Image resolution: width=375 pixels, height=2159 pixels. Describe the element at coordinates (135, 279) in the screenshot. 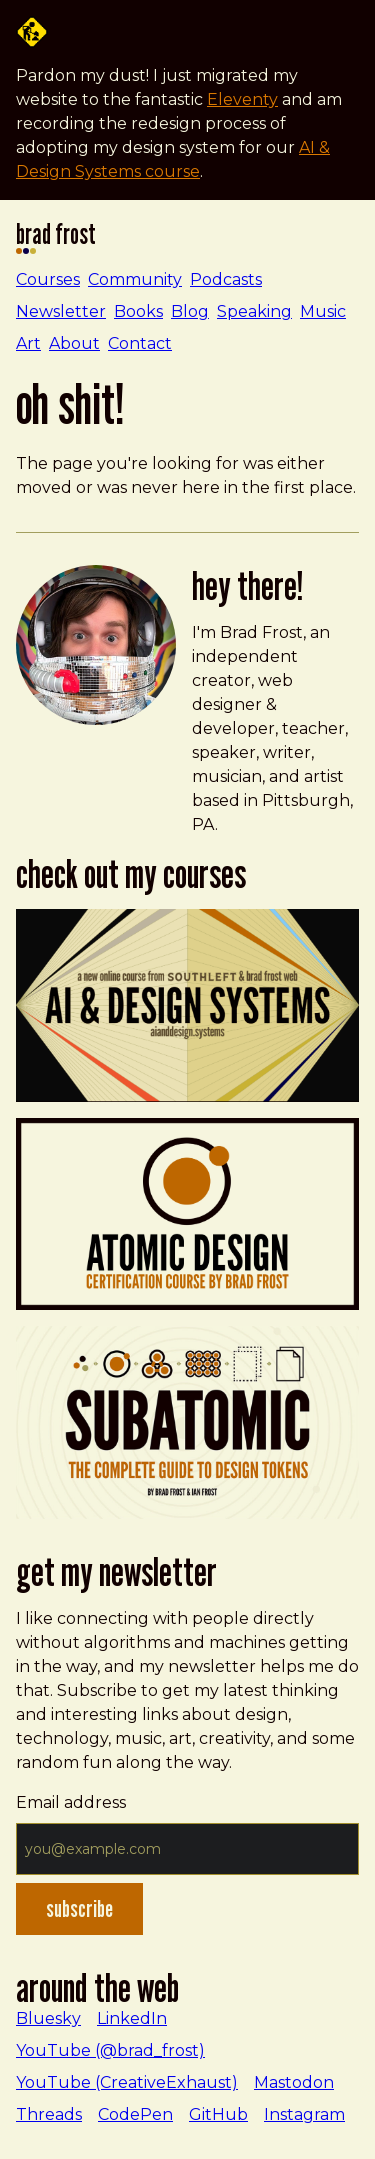

I see `Community` at that location.